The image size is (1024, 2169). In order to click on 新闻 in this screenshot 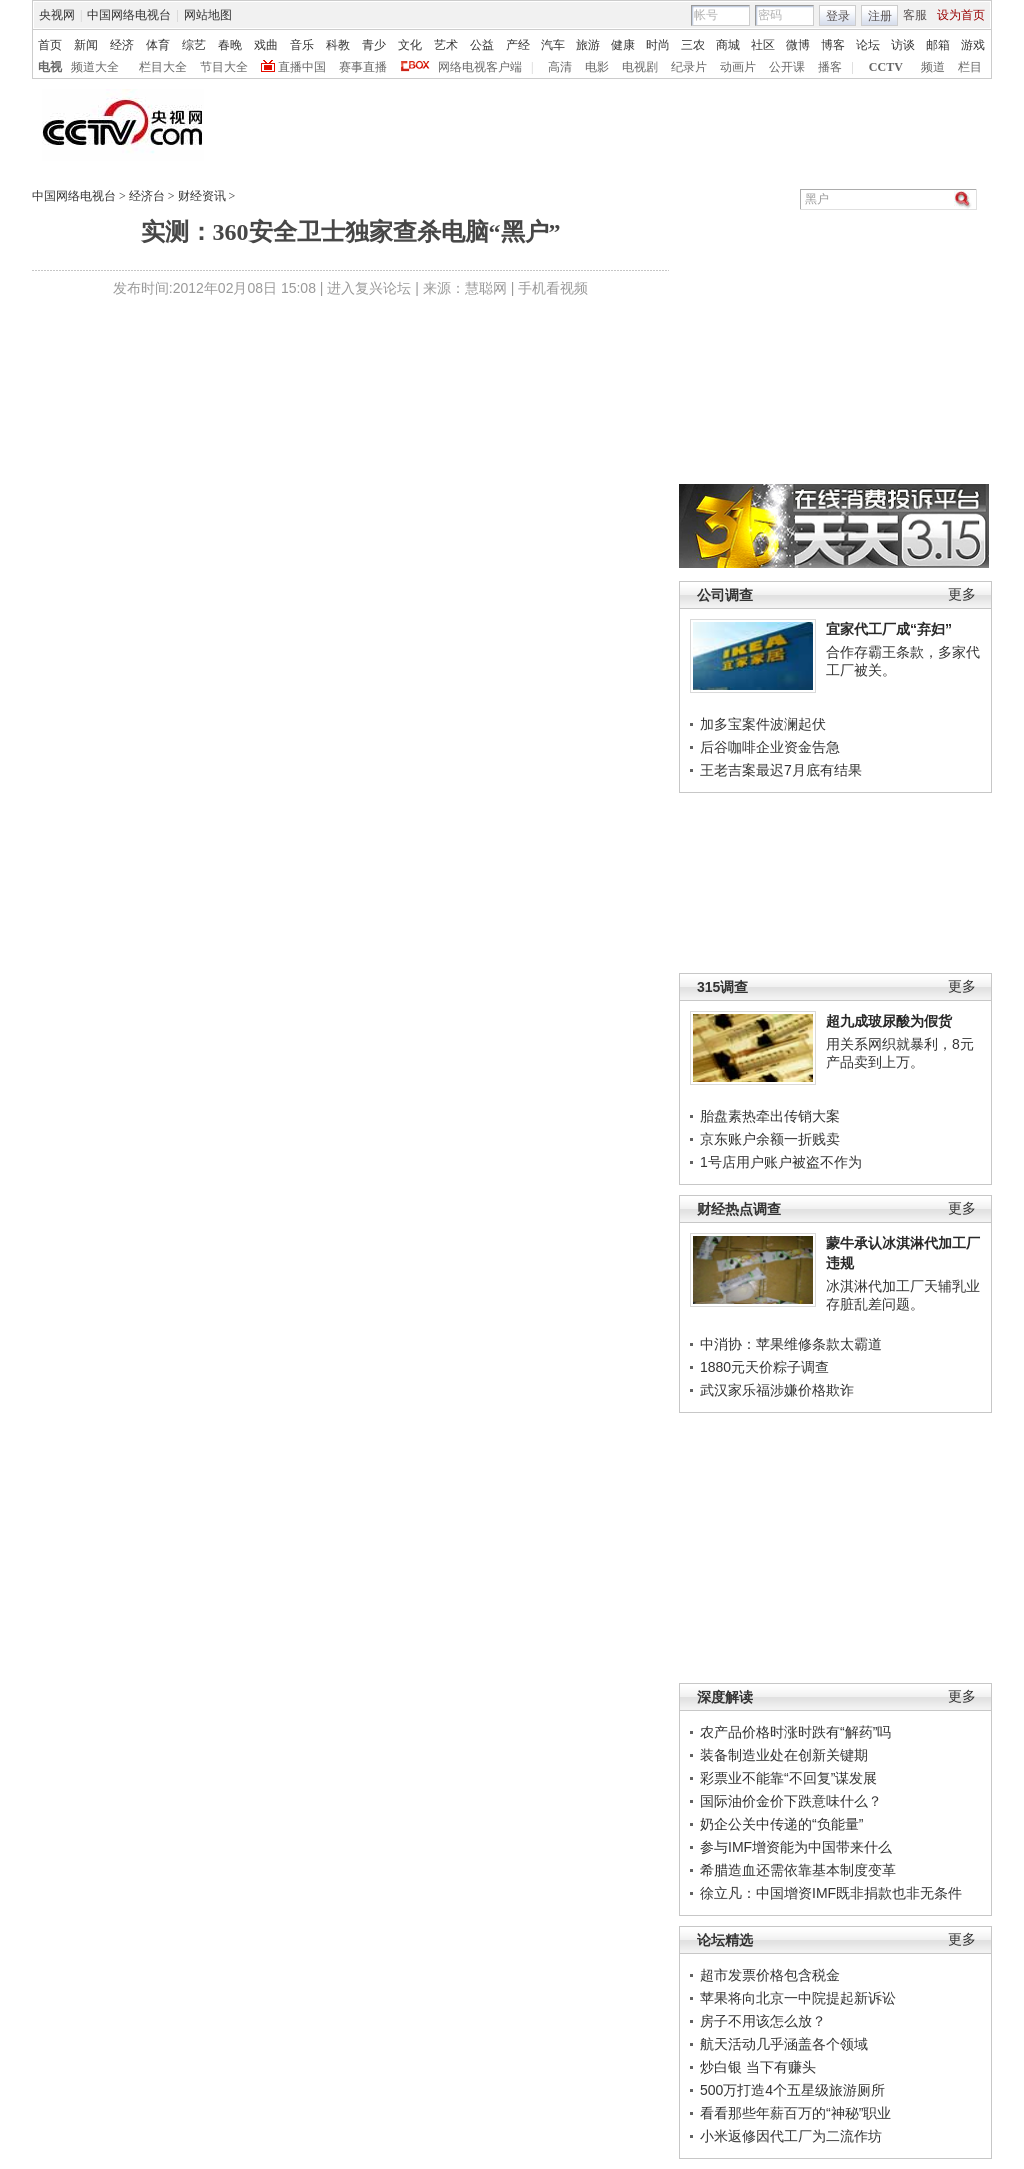, I will do `click(86, 45)`.